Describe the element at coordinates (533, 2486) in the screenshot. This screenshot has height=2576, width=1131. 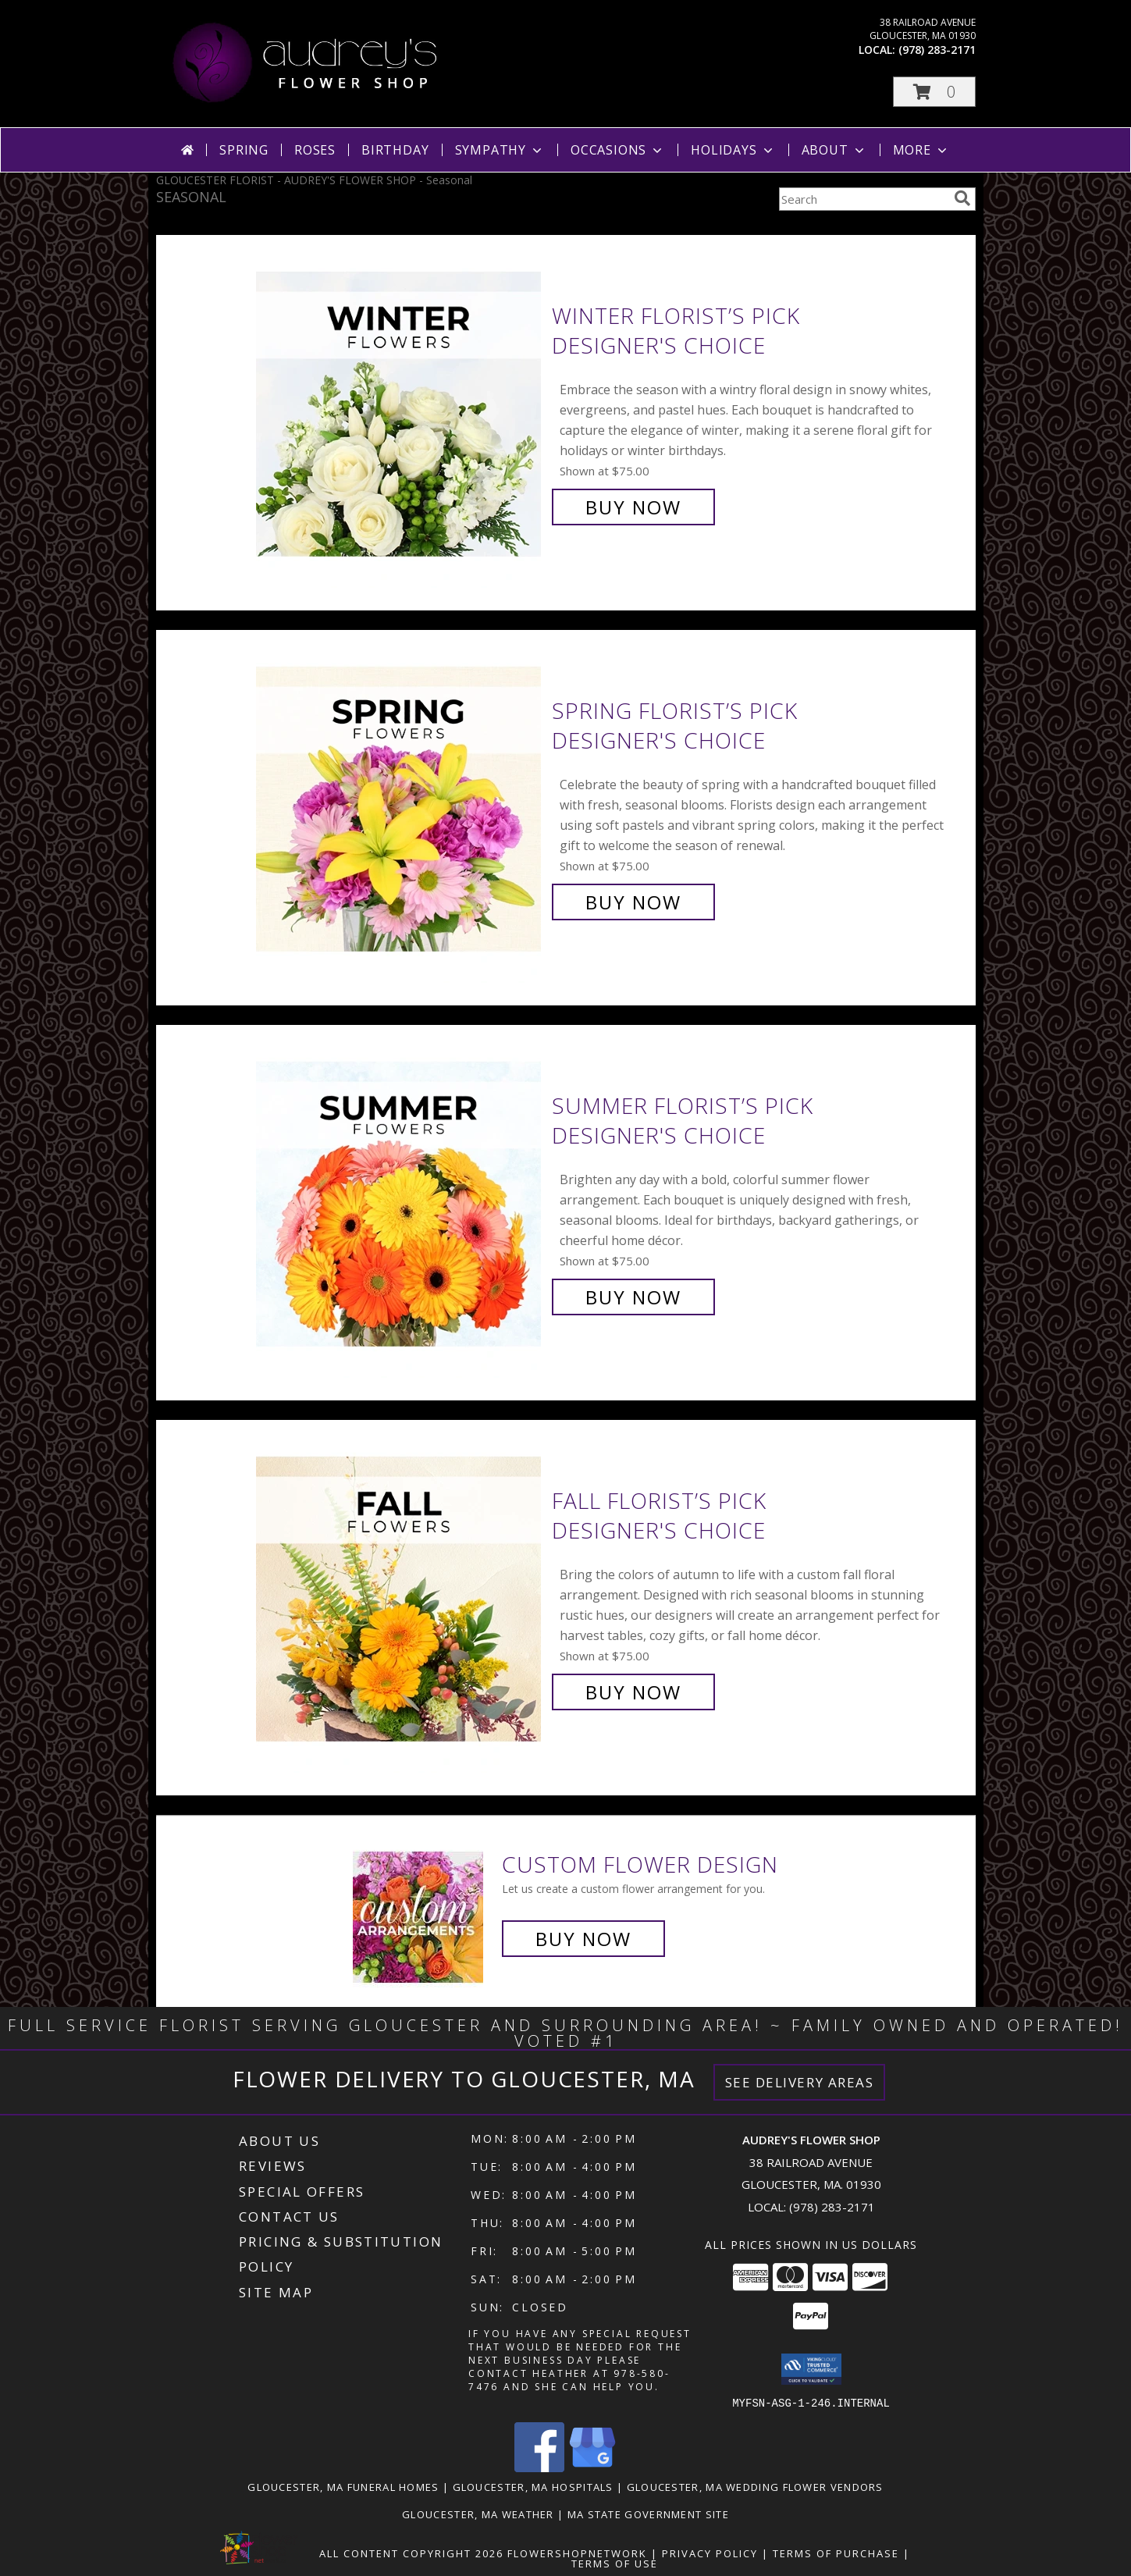
I see `Gloucester, MA Hospitals [Gloucester, MA Hospitals (opens in new window)]` at that location.